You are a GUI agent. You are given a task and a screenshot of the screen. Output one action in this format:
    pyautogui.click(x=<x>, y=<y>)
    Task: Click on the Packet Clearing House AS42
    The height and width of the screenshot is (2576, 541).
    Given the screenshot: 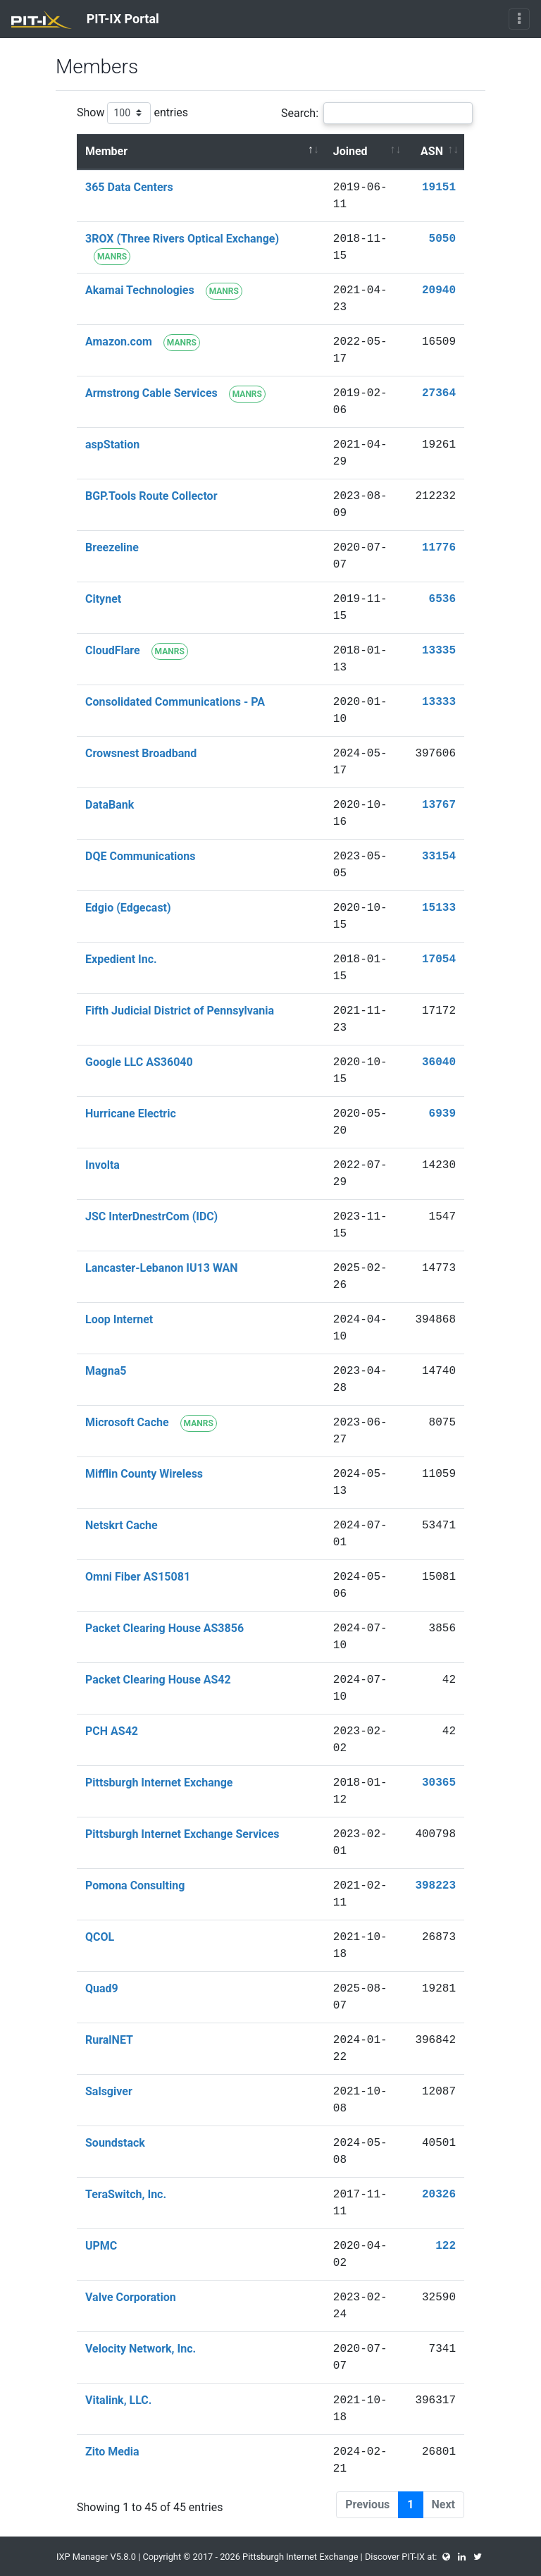 What is the action you would take?
    pyautogui.click(x=158, y=1679)
    